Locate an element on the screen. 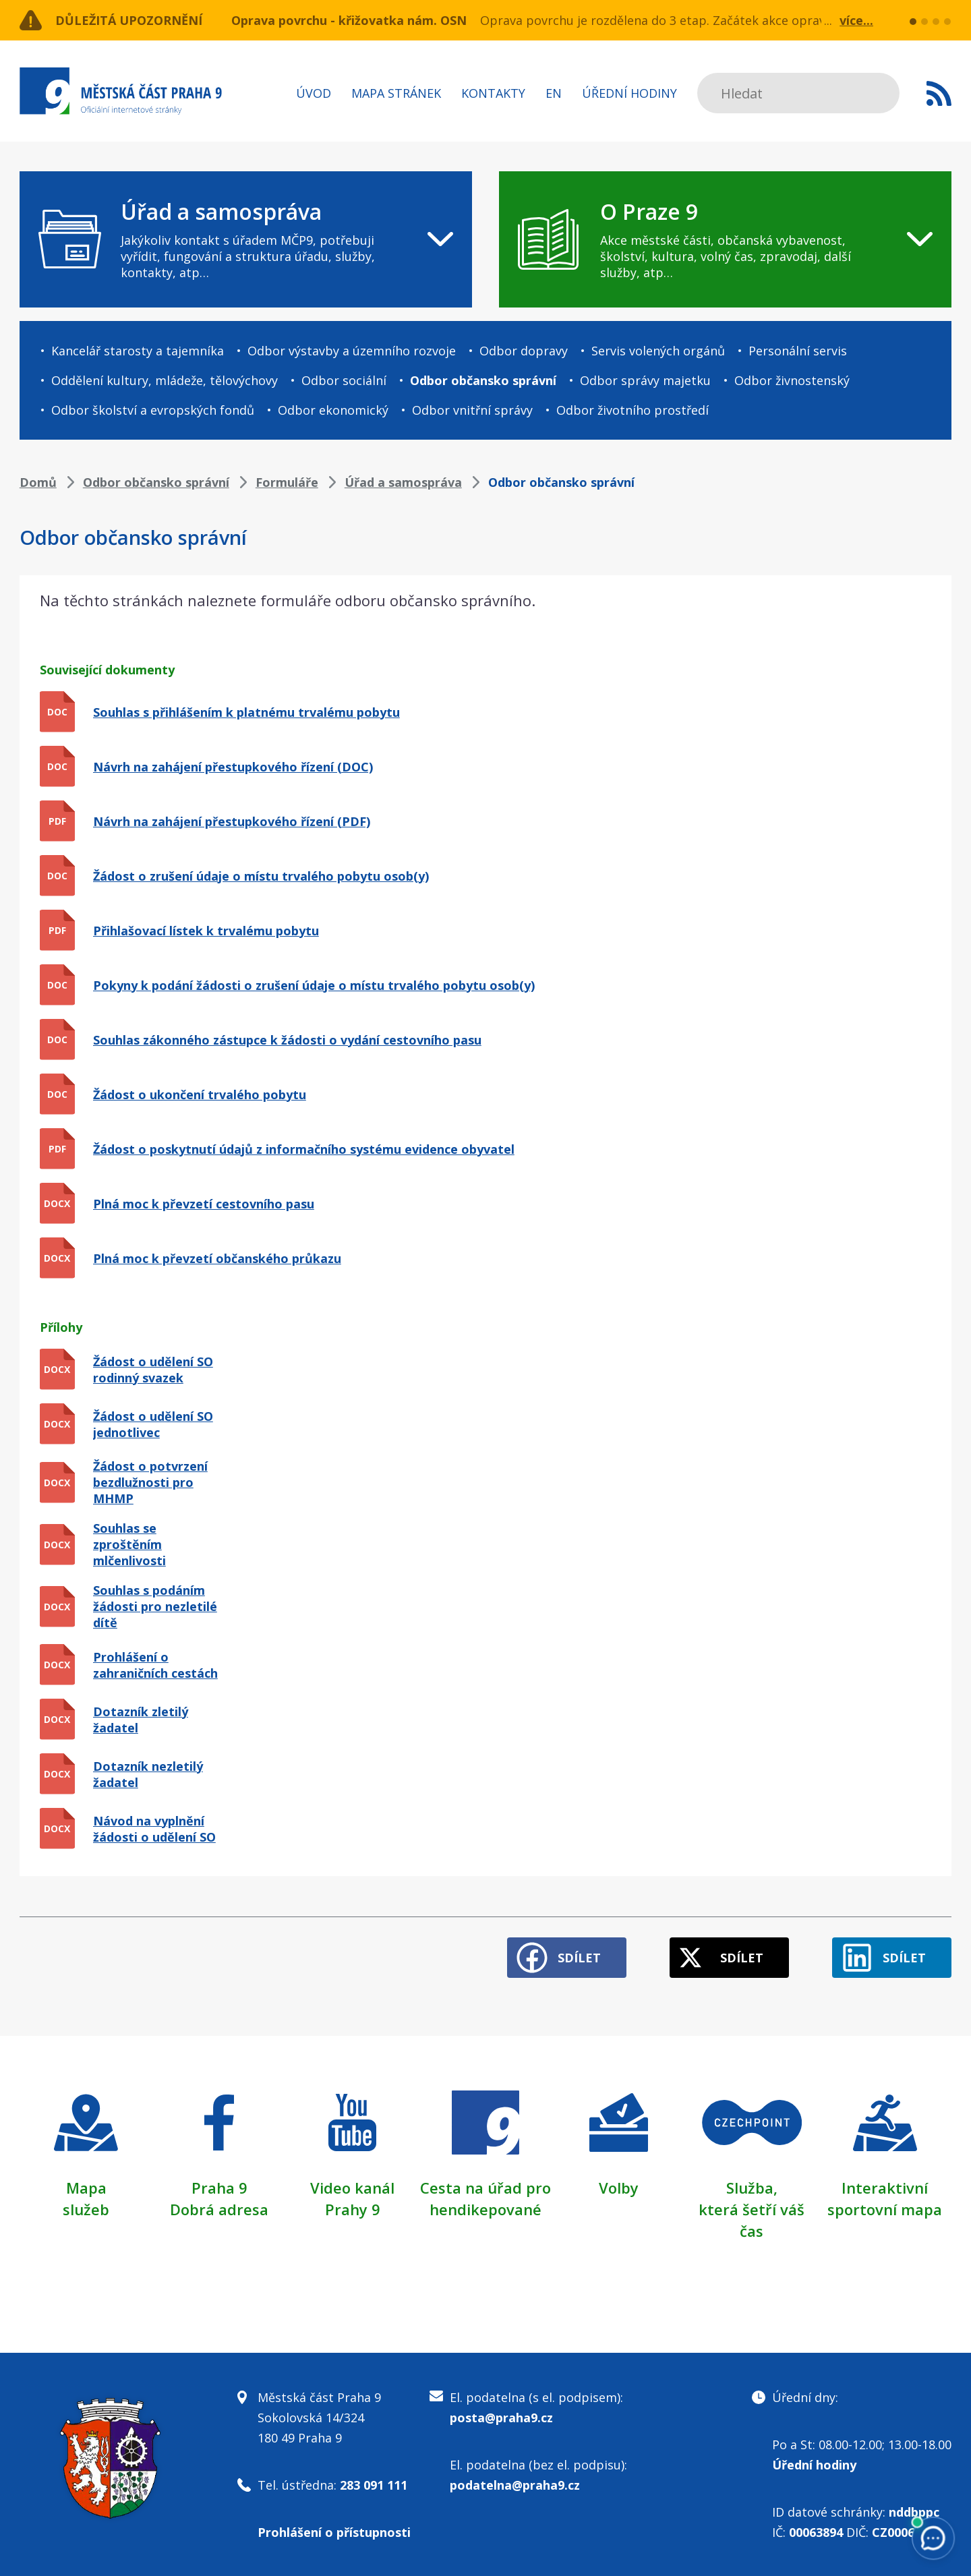 This screenshot has height=2576, width=971. Personální servis is located at coordinates (797, 351).